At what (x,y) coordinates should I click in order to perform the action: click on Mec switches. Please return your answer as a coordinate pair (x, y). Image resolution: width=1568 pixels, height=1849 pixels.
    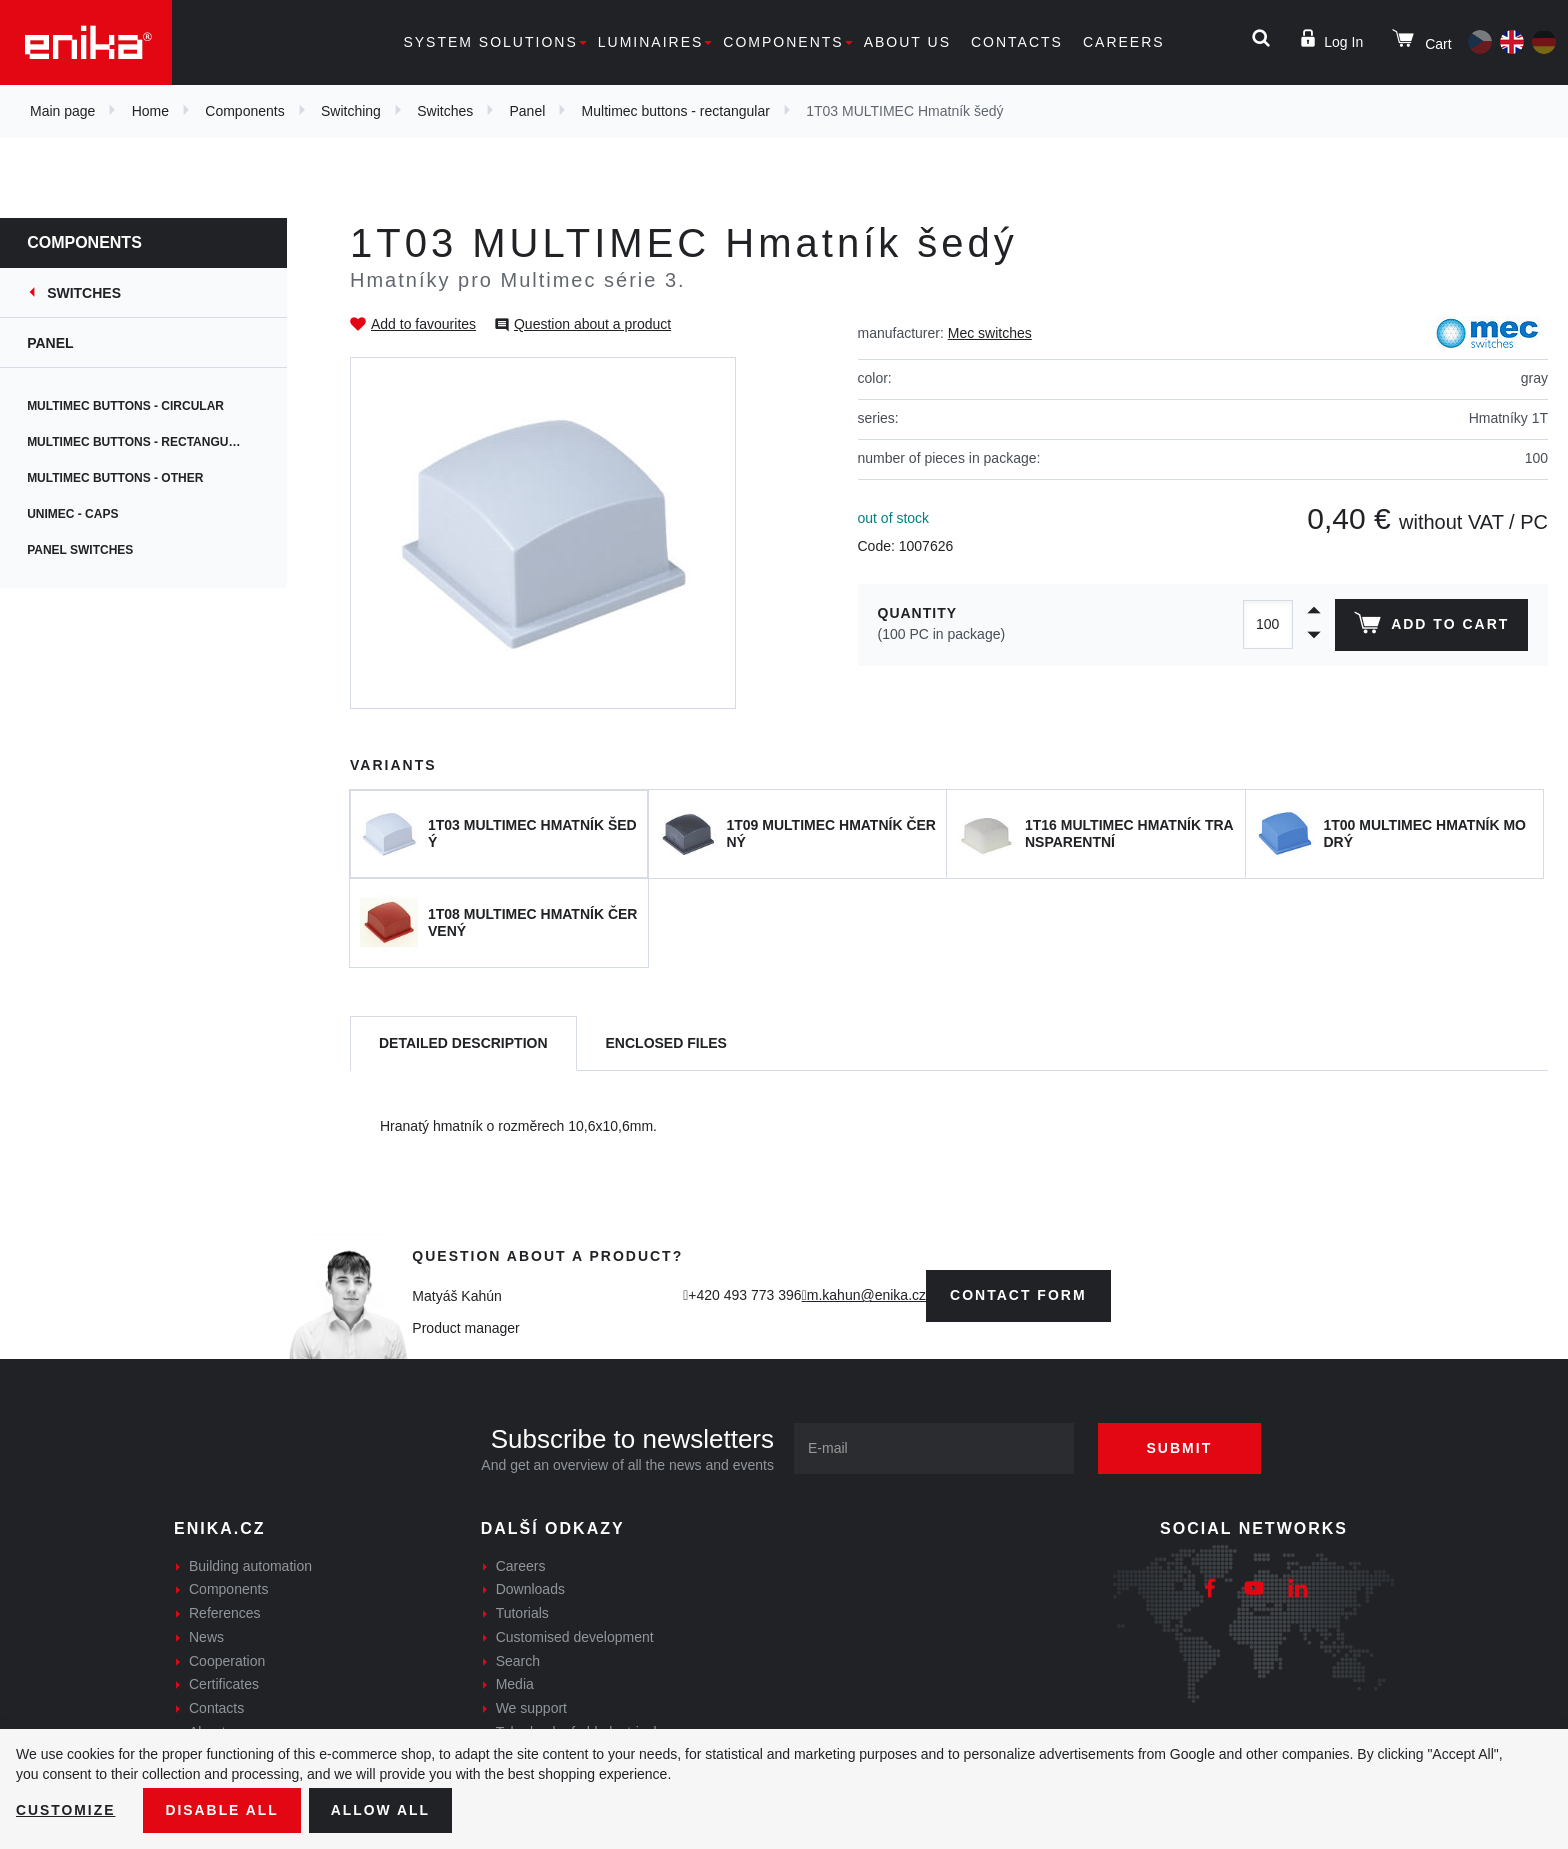
    Looking at the image, I should click on (990, 333).